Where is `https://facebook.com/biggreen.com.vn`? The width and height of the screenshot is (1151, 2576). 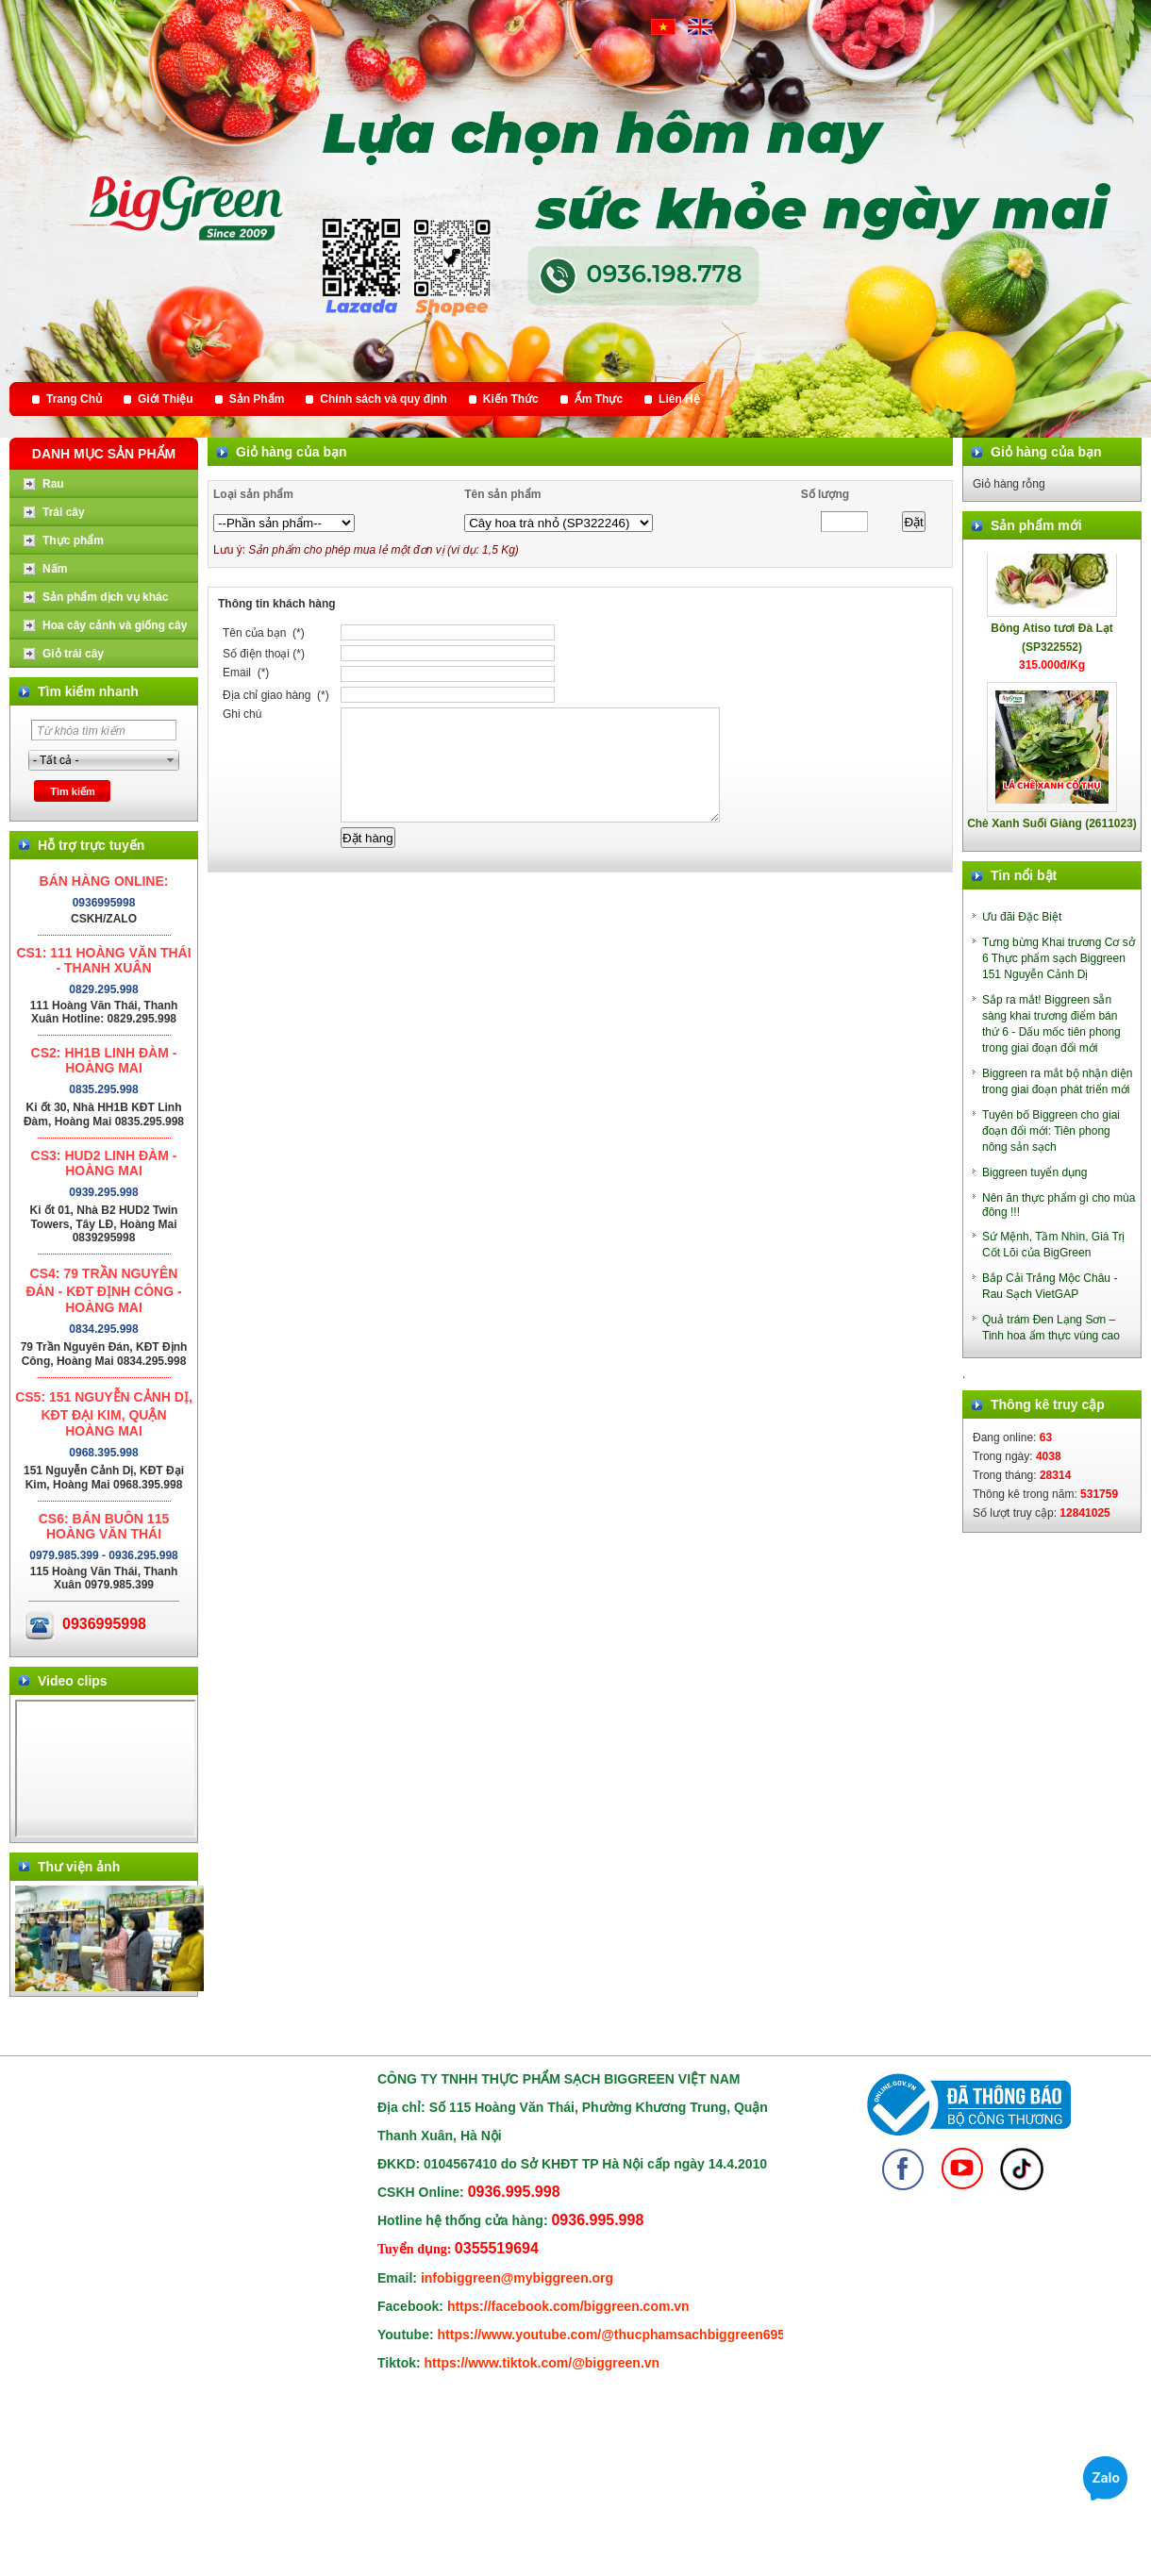
https://facebook.com/biggreen.com.vn is located at coordinates (568, 2306).